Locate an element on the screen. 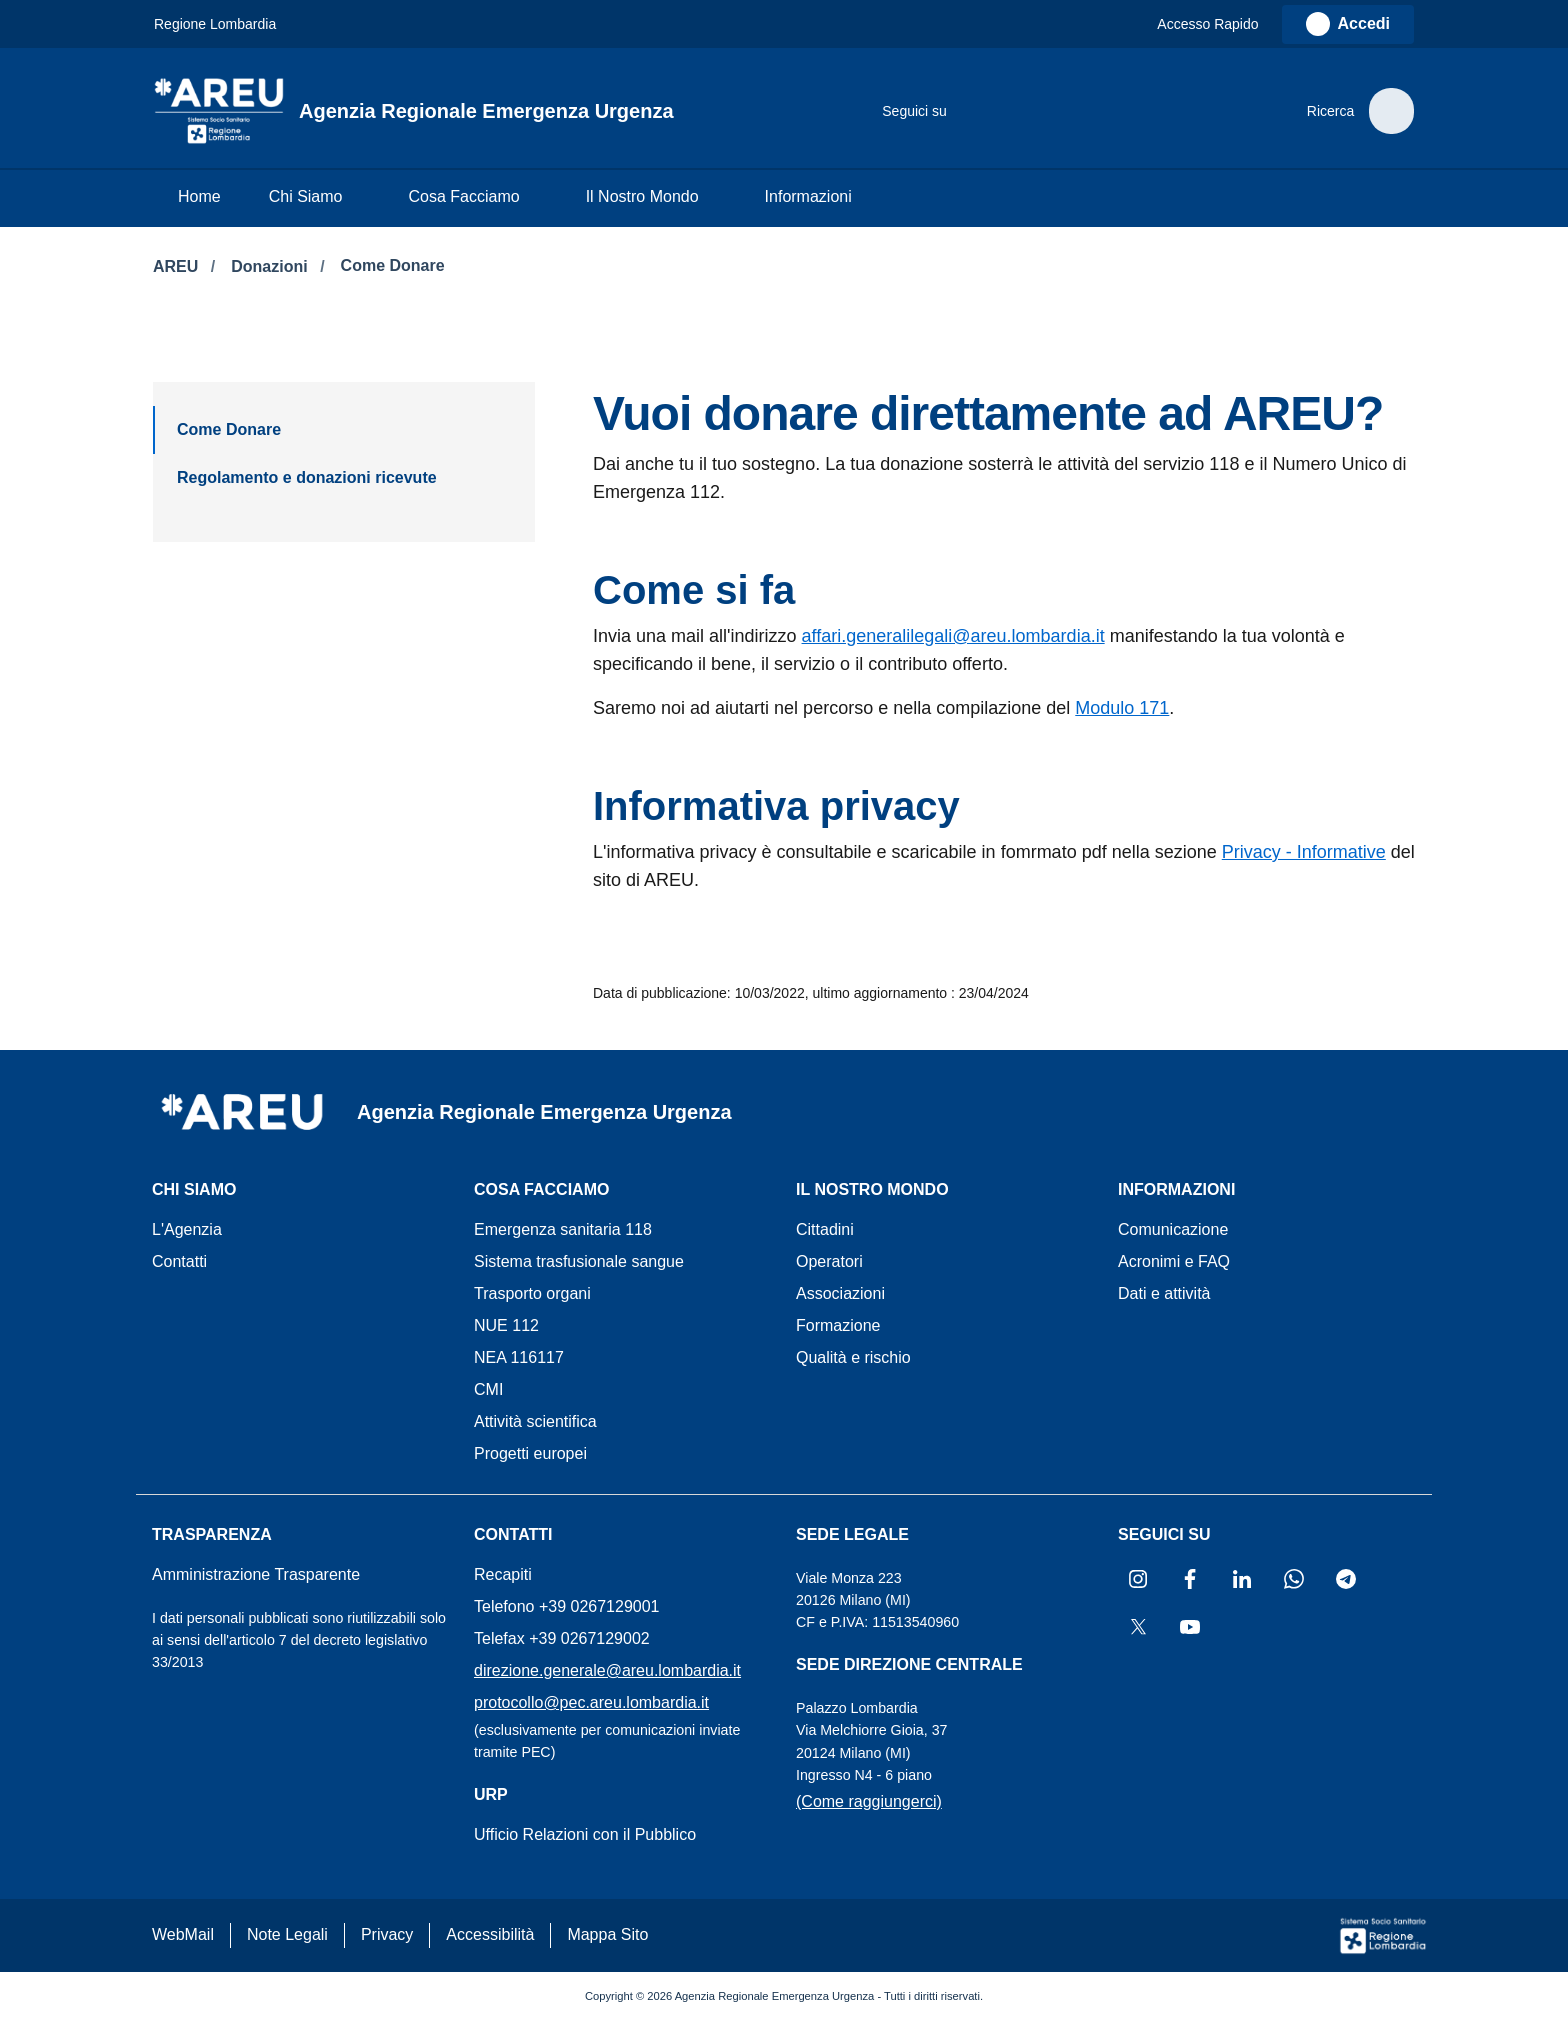  Contatti is located at coordinates (179, 1261).